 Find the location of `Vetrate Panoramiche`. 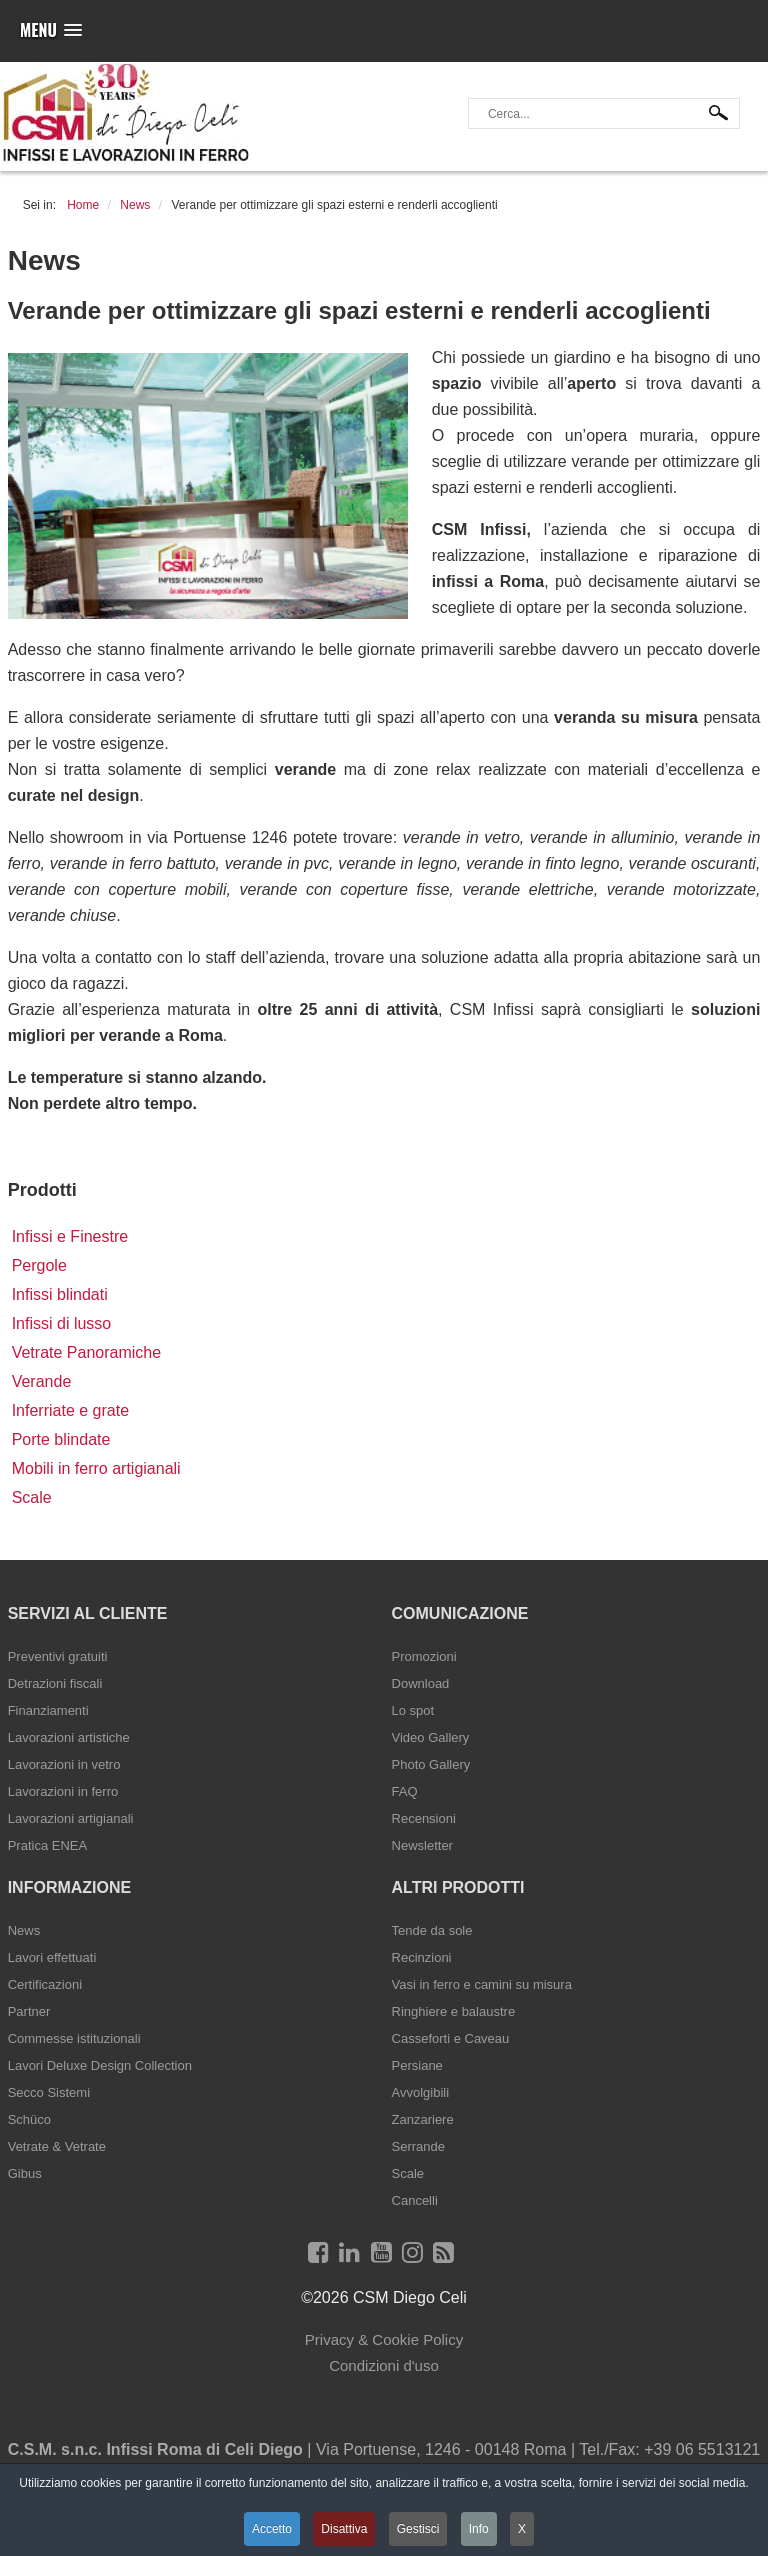

Vetrate Panoramiche is located at coordinates (86, 1352).